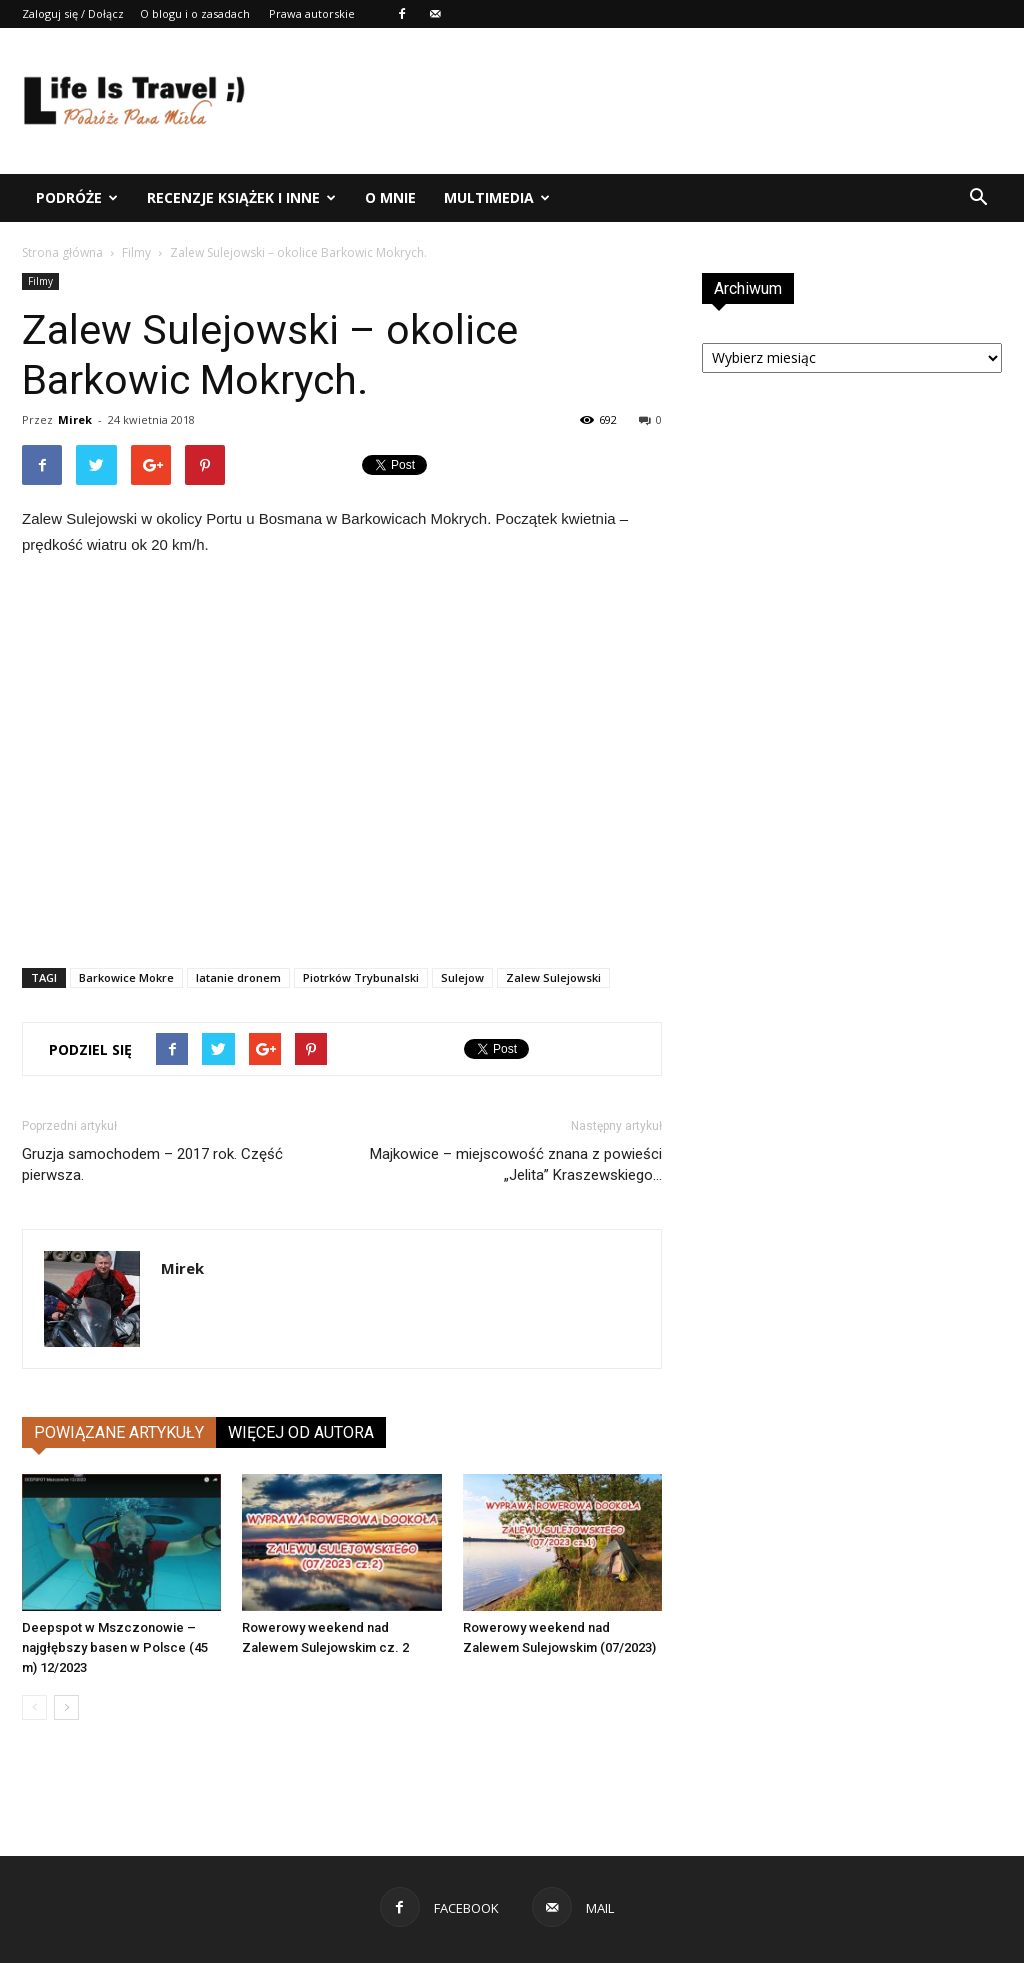  What do you see at coordinates (361, 977) in the screenshot?
I see `Piotrków Trybunalski` at bounding box center [361, 977].